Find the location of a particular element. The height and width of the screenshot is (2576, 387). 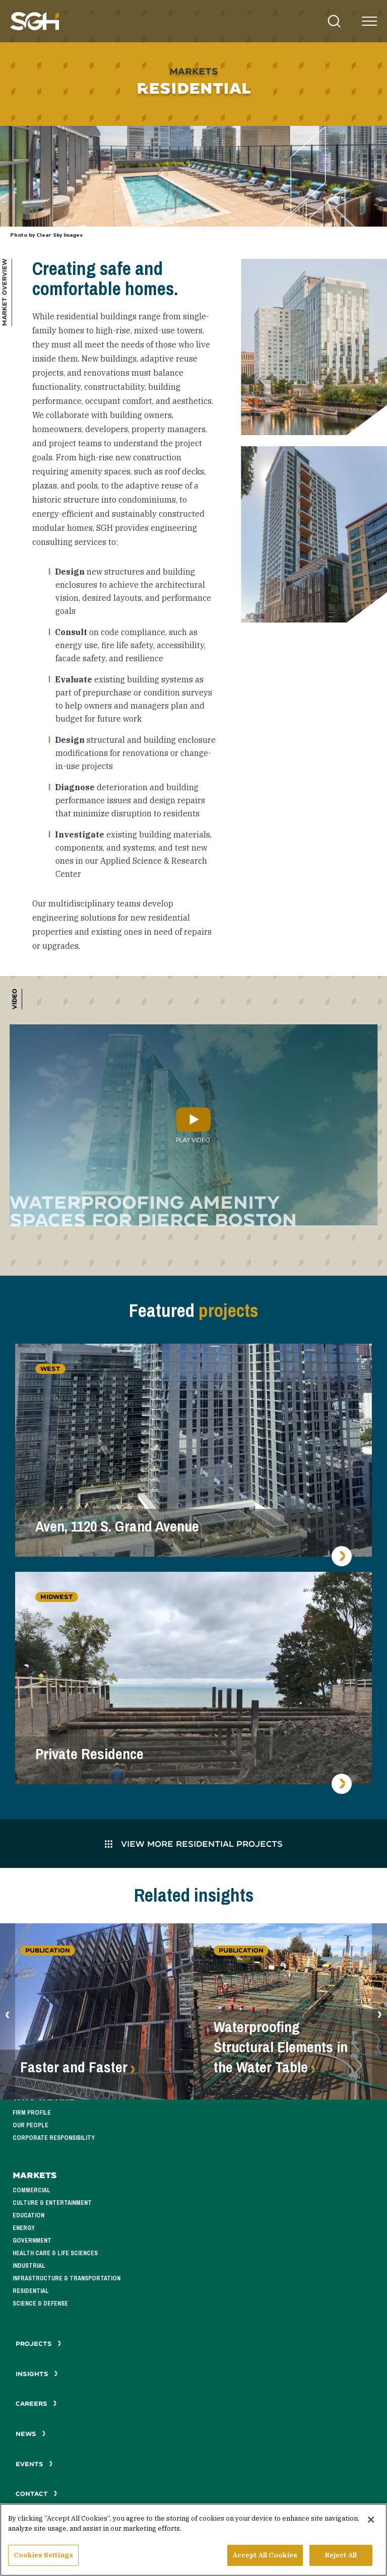

Play Video is located at coordinates (193, 1125).